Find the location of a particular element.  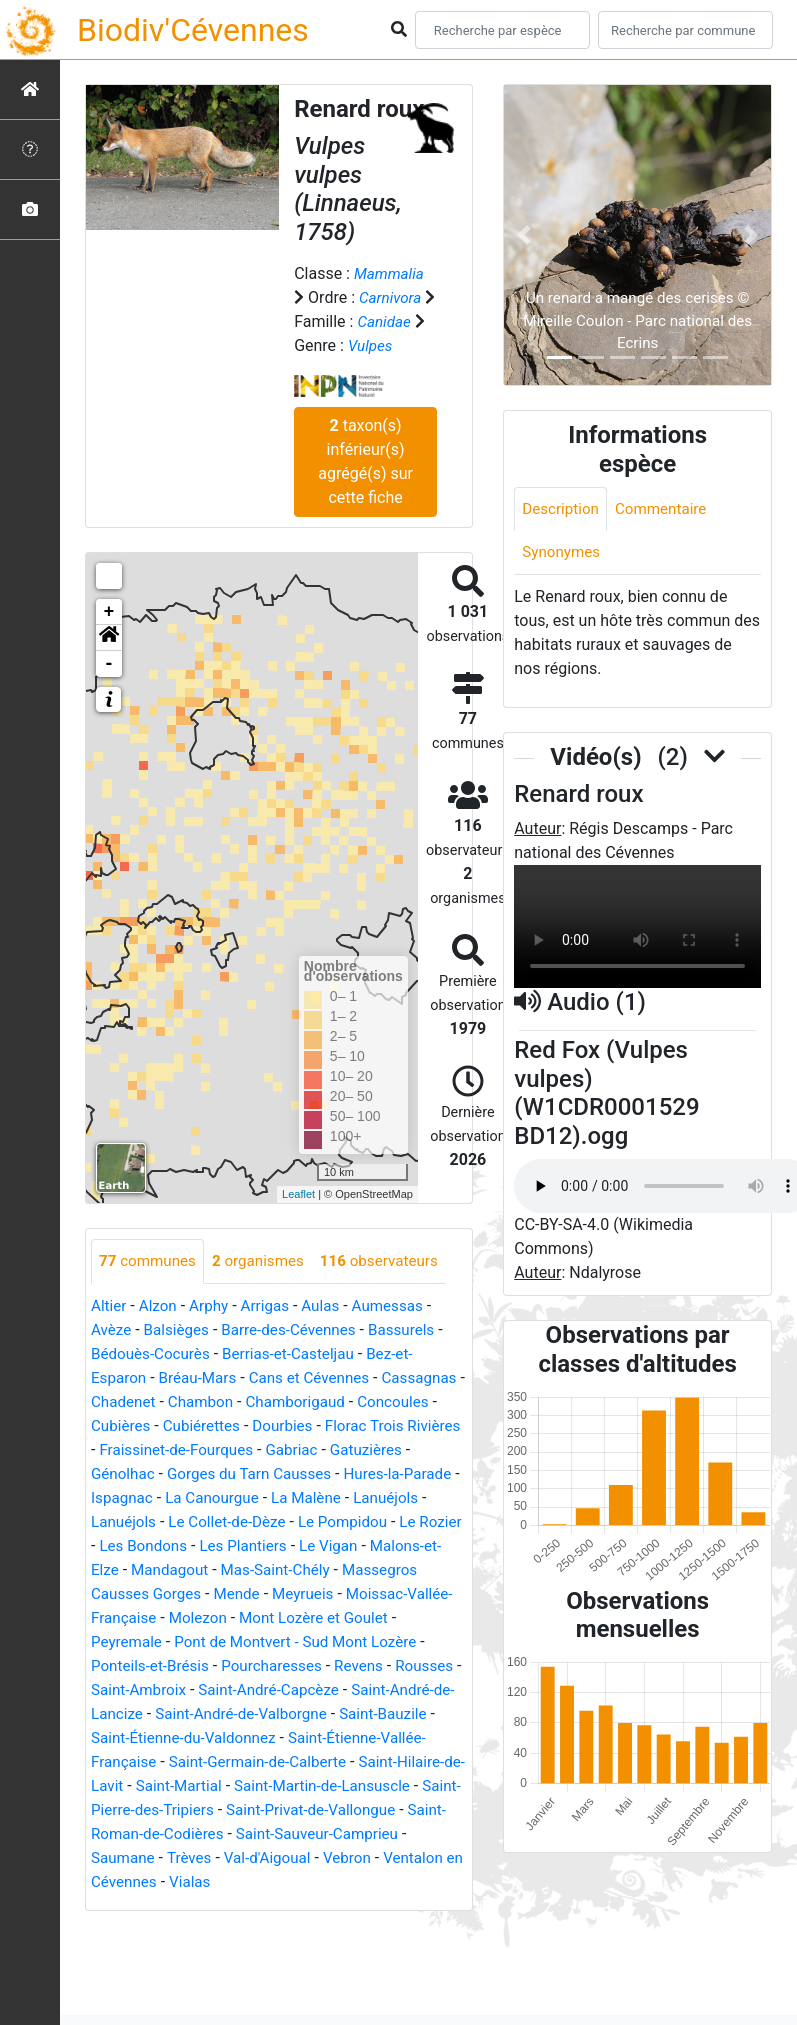

Saint-André-Capcèze is located at coordinates (165, 1714).